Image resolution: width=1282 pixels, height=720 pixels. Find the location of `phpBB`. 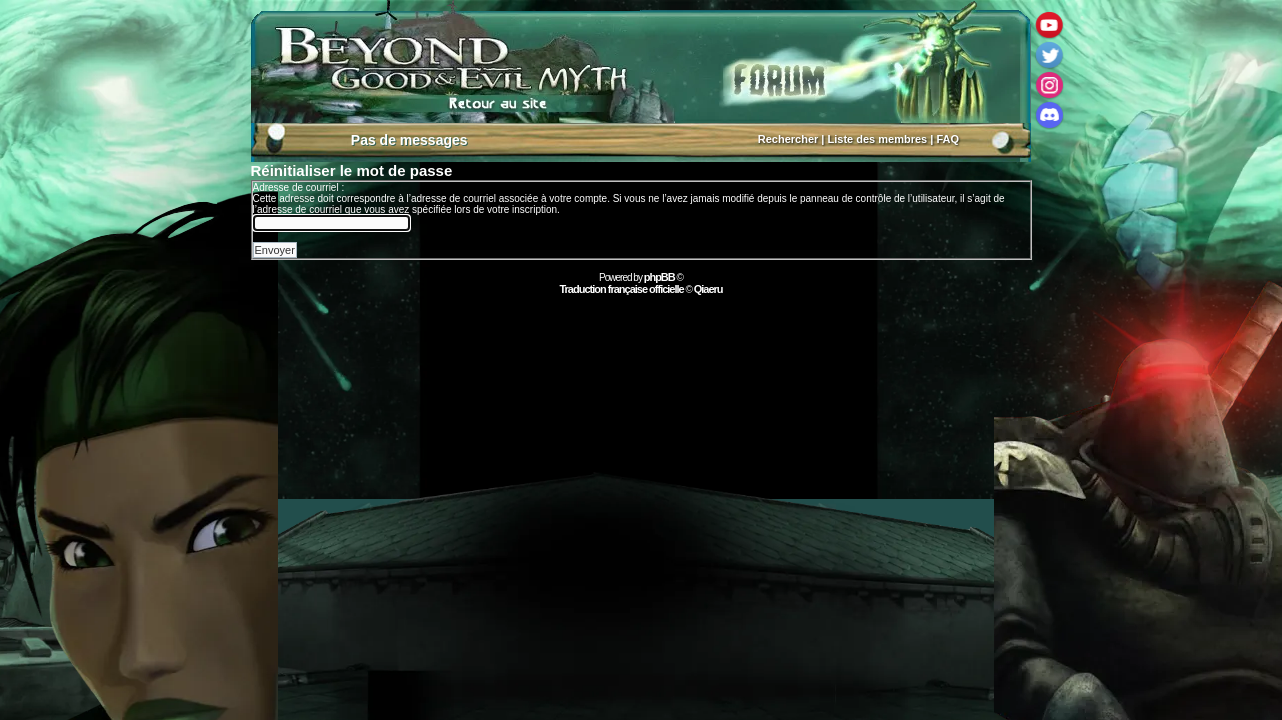

phpBB is located at coordinates (659, 277).